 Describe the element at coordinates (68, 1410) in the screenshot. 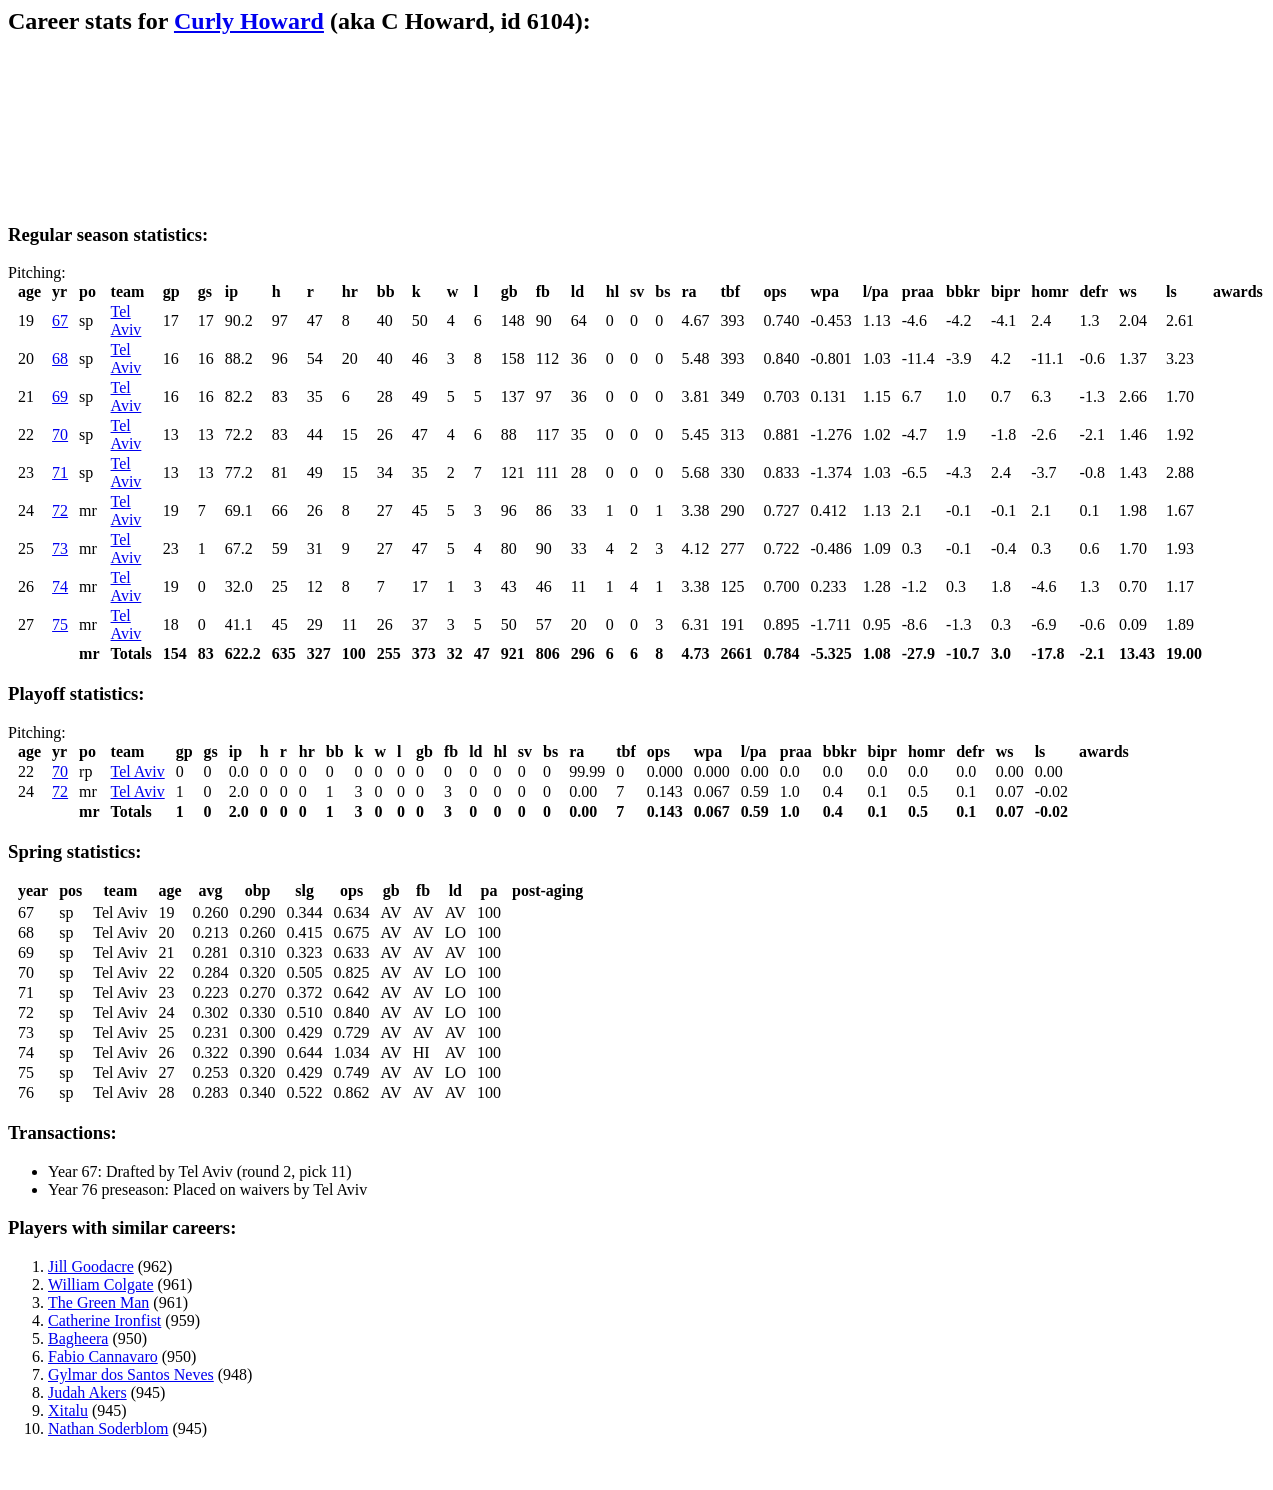

I see `Xitalu` at that location.